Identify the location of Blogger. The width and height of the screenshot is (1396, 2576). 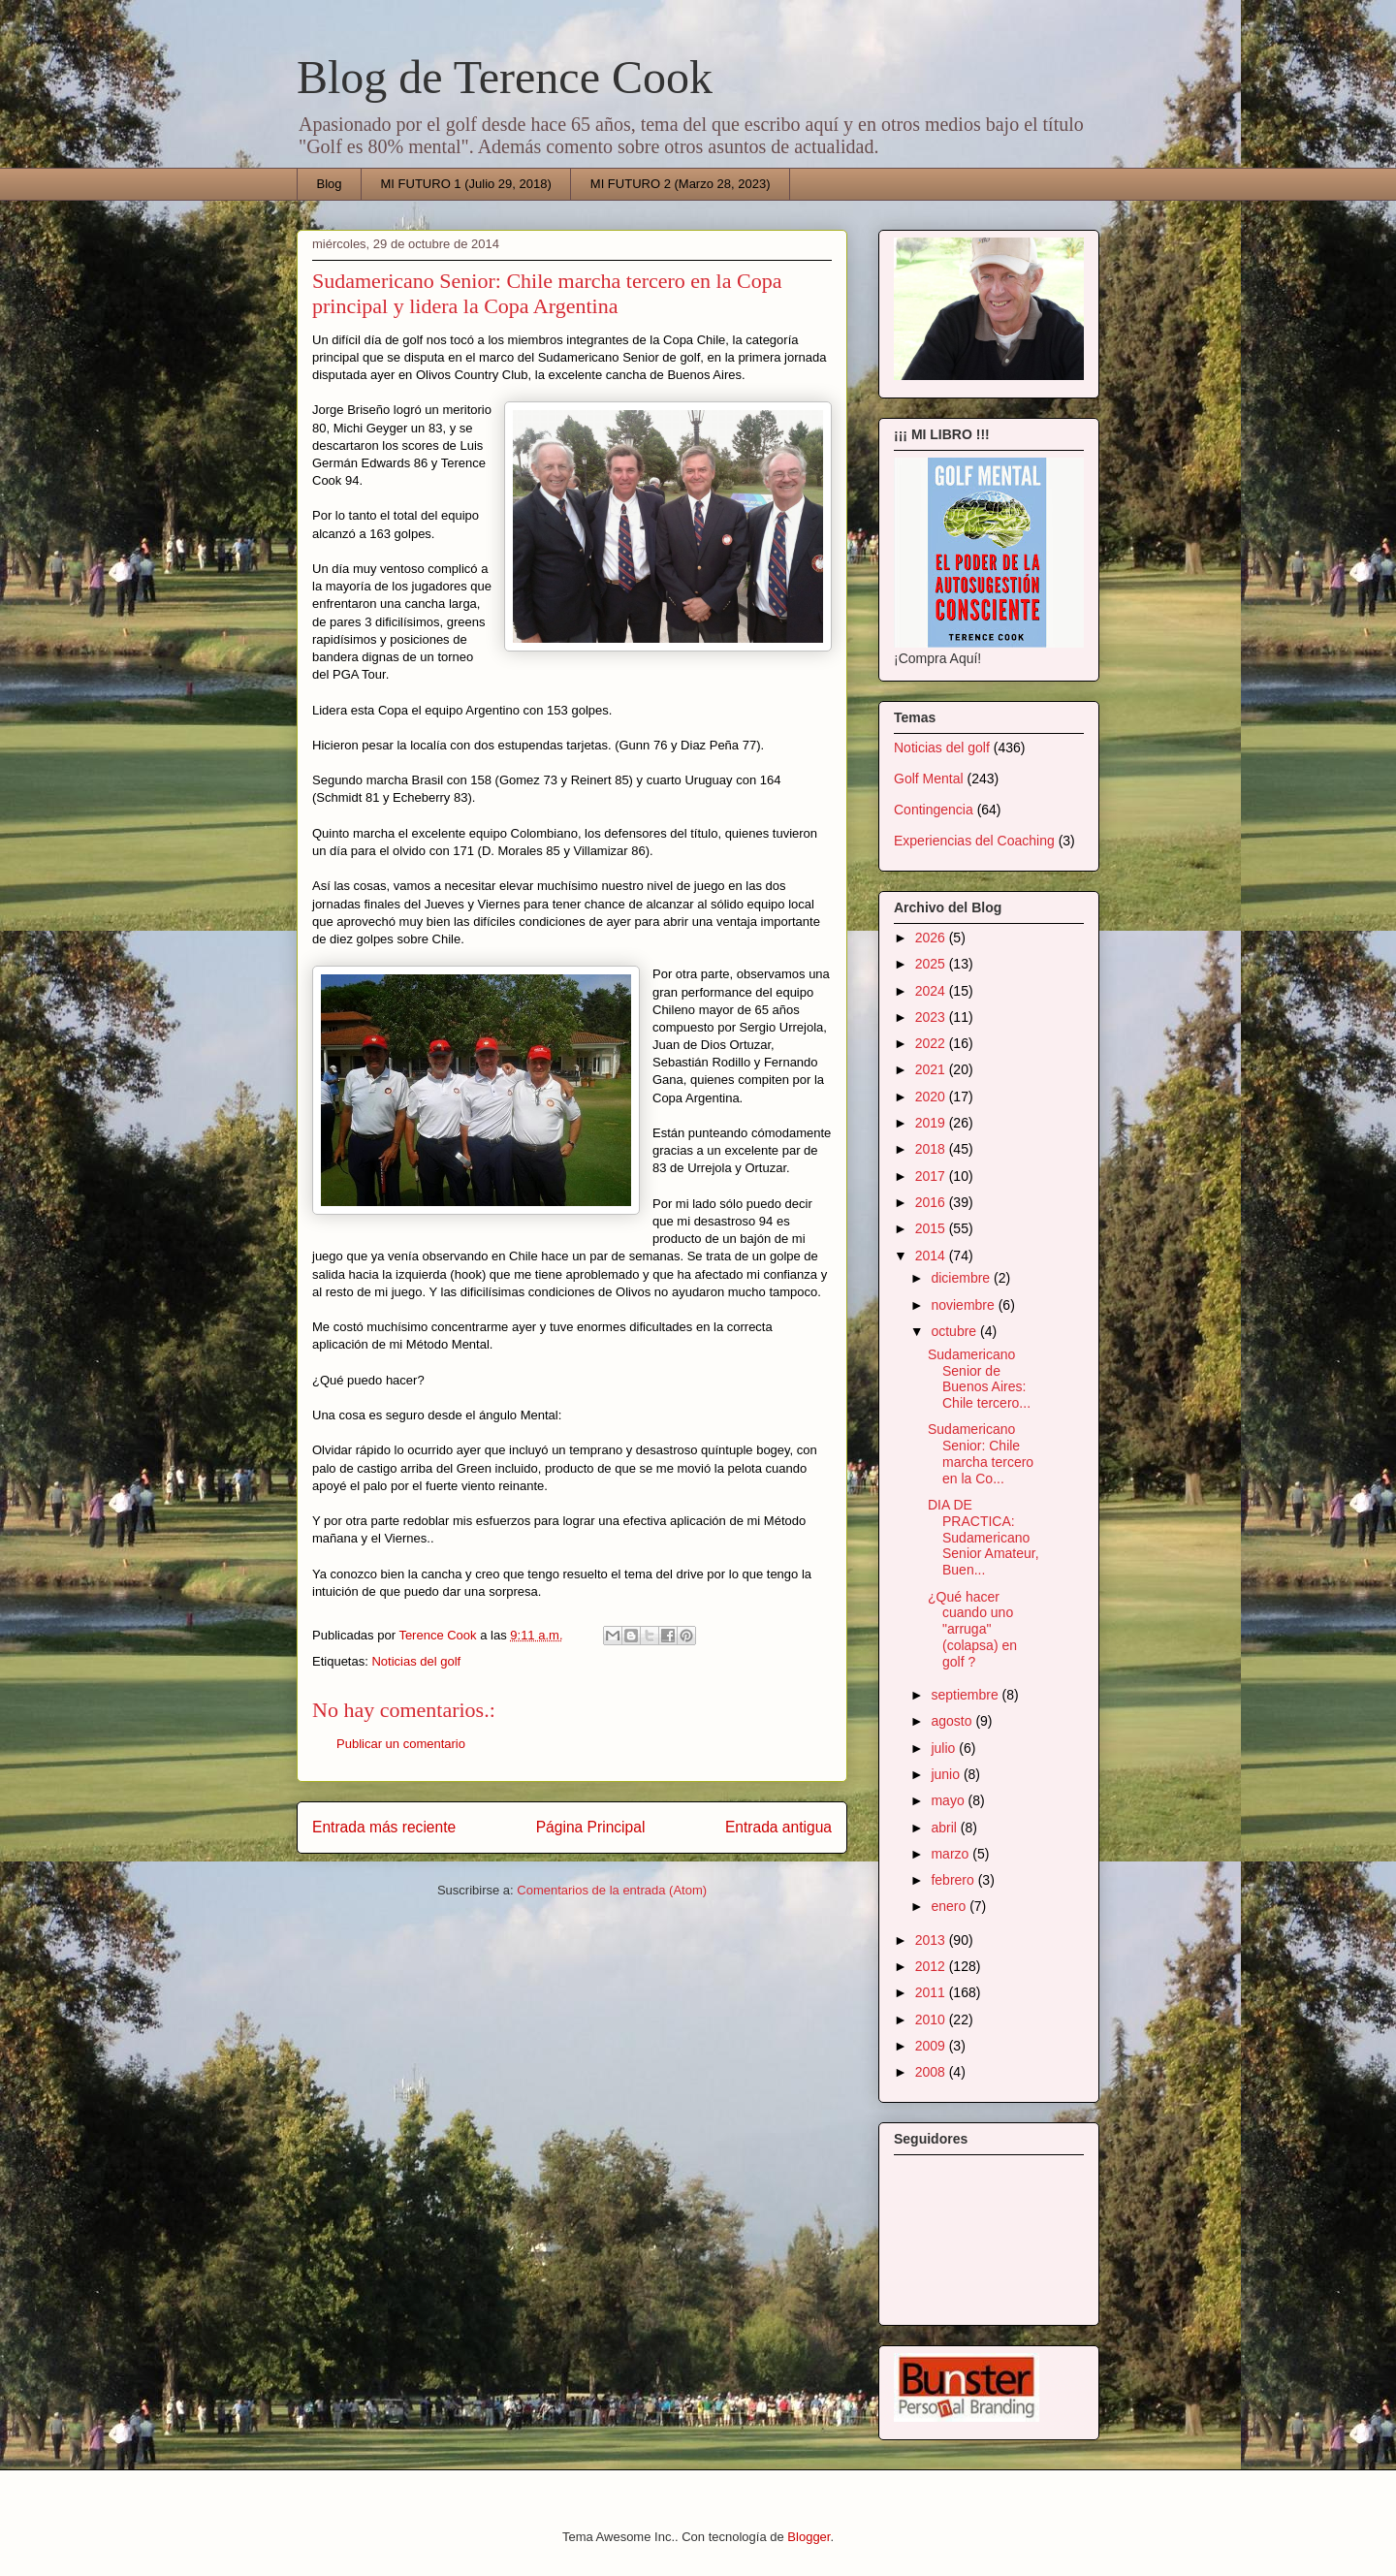
(808, 2536).